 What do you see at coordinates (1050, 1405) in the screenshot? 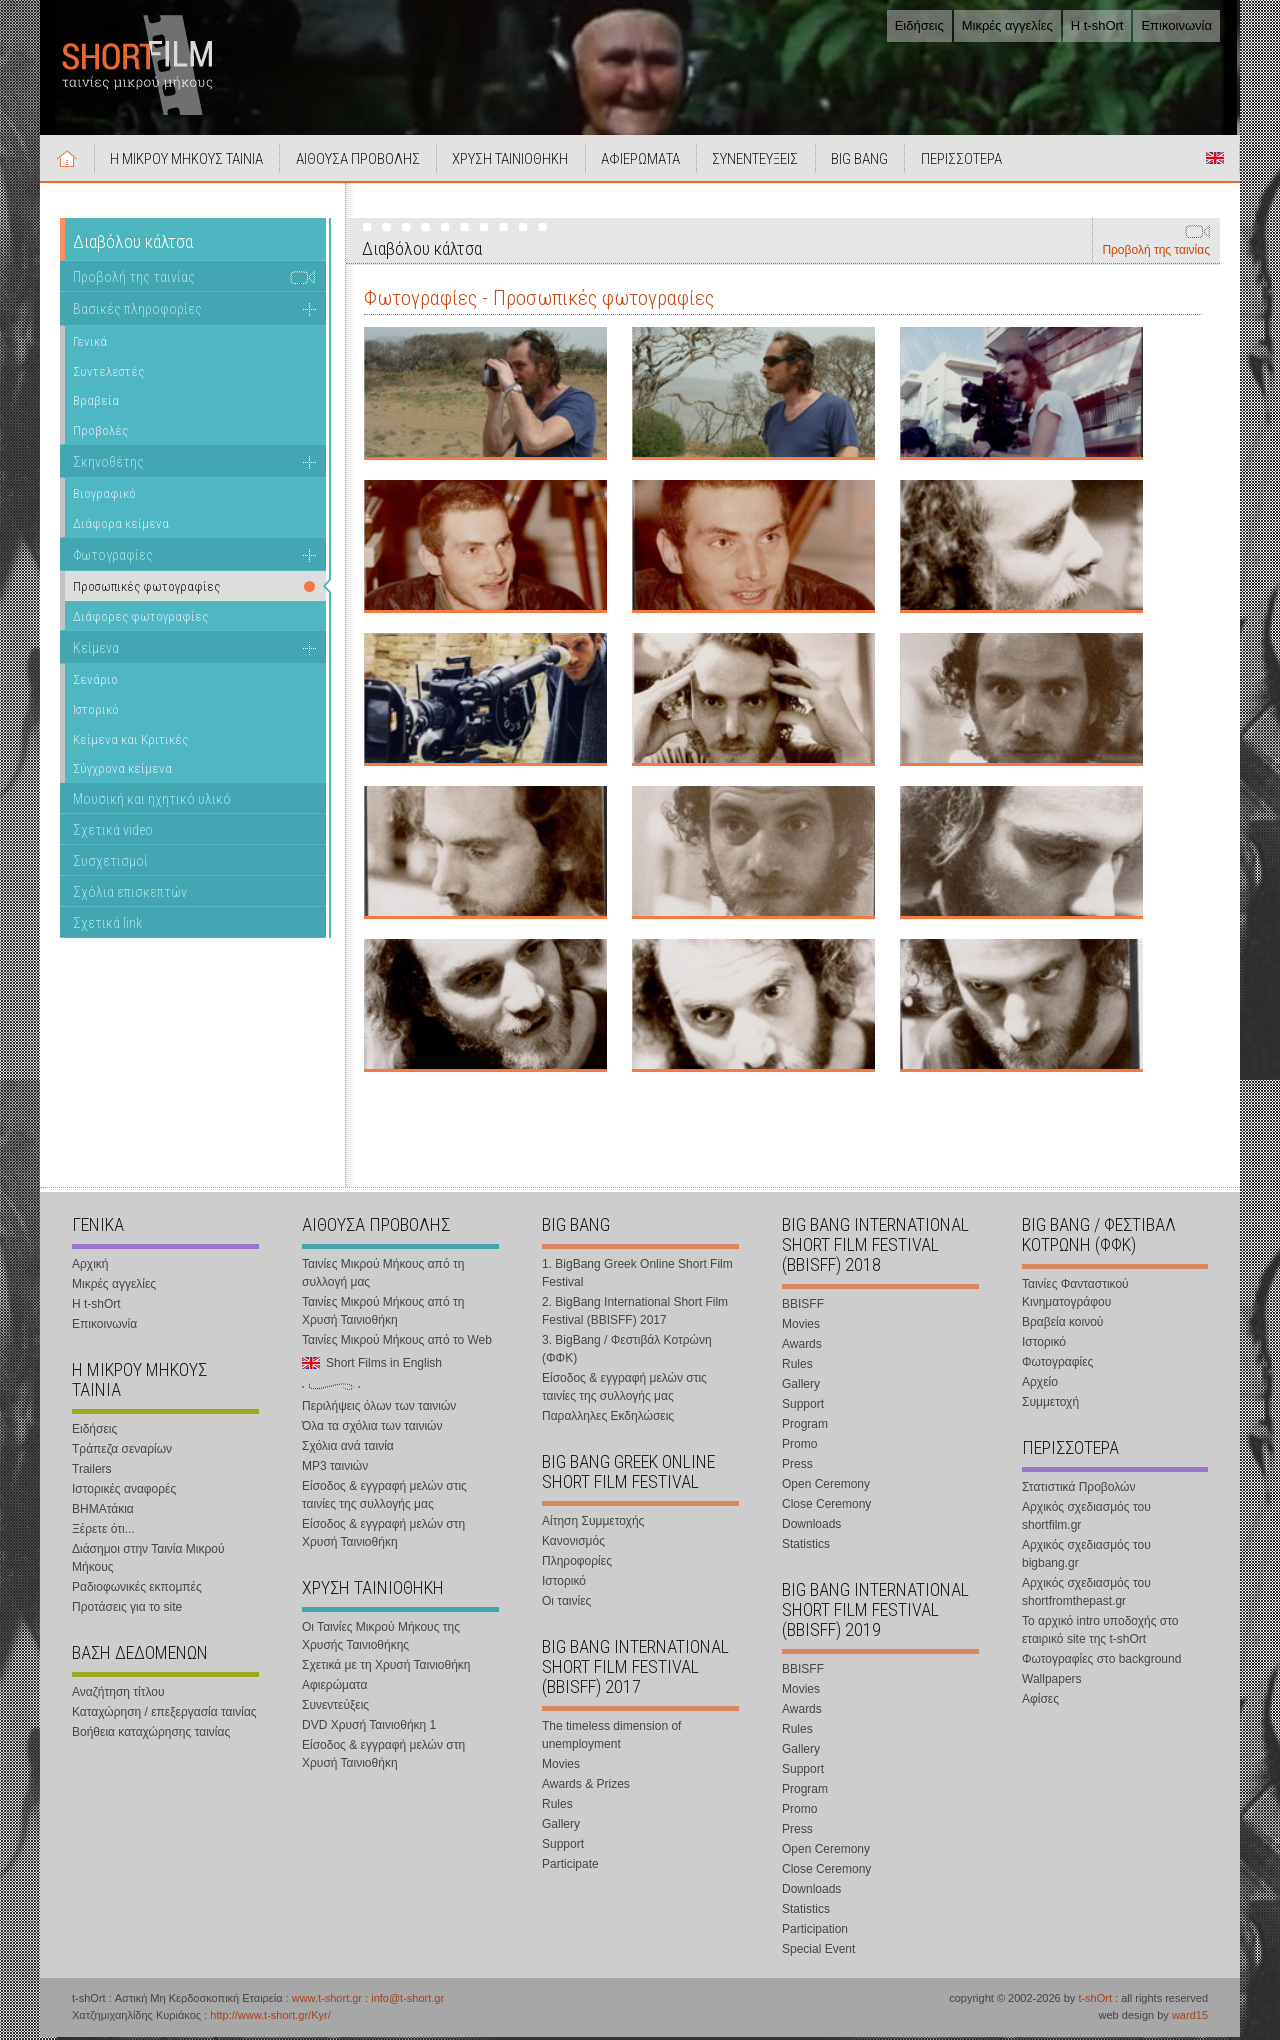
I see `Συμμετοχή` at bounding box center [1050, 1405].